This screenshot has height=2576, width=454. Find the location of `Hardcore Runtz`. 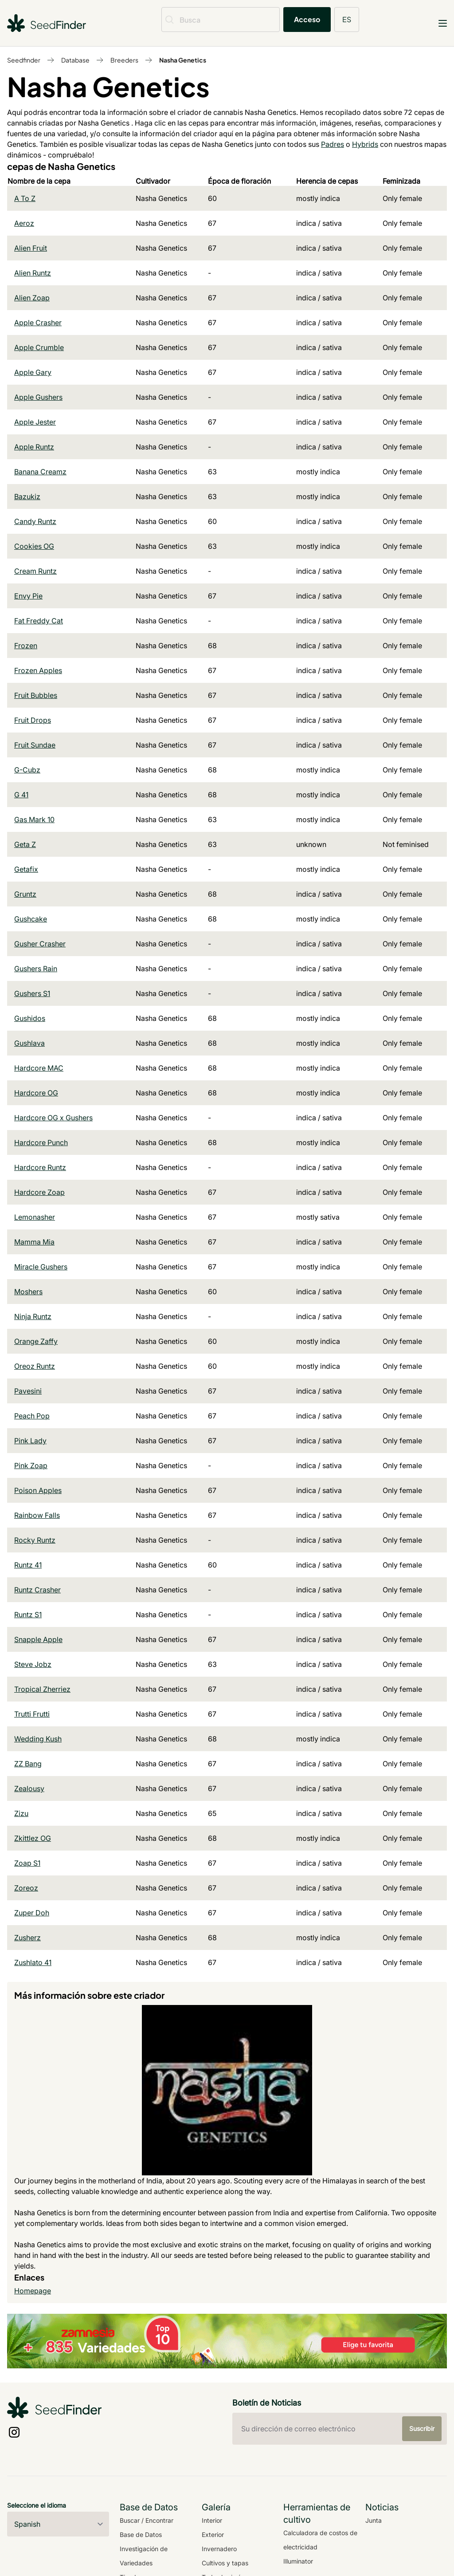

Hardcore Runtz is located at coordinates (40, 1167).